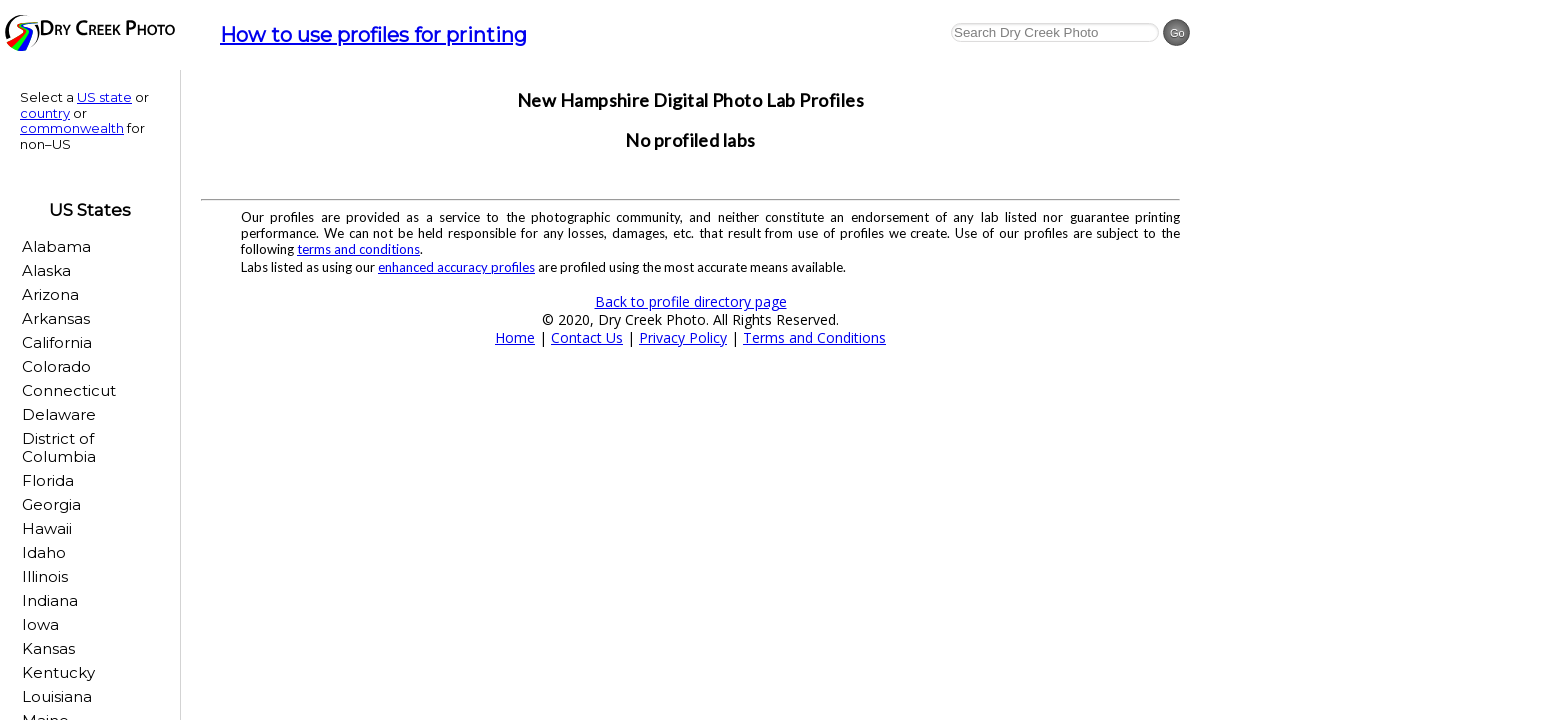  Describe the element at coordinates (48, 648) in the screenshot. I see `Kansas` at that location.